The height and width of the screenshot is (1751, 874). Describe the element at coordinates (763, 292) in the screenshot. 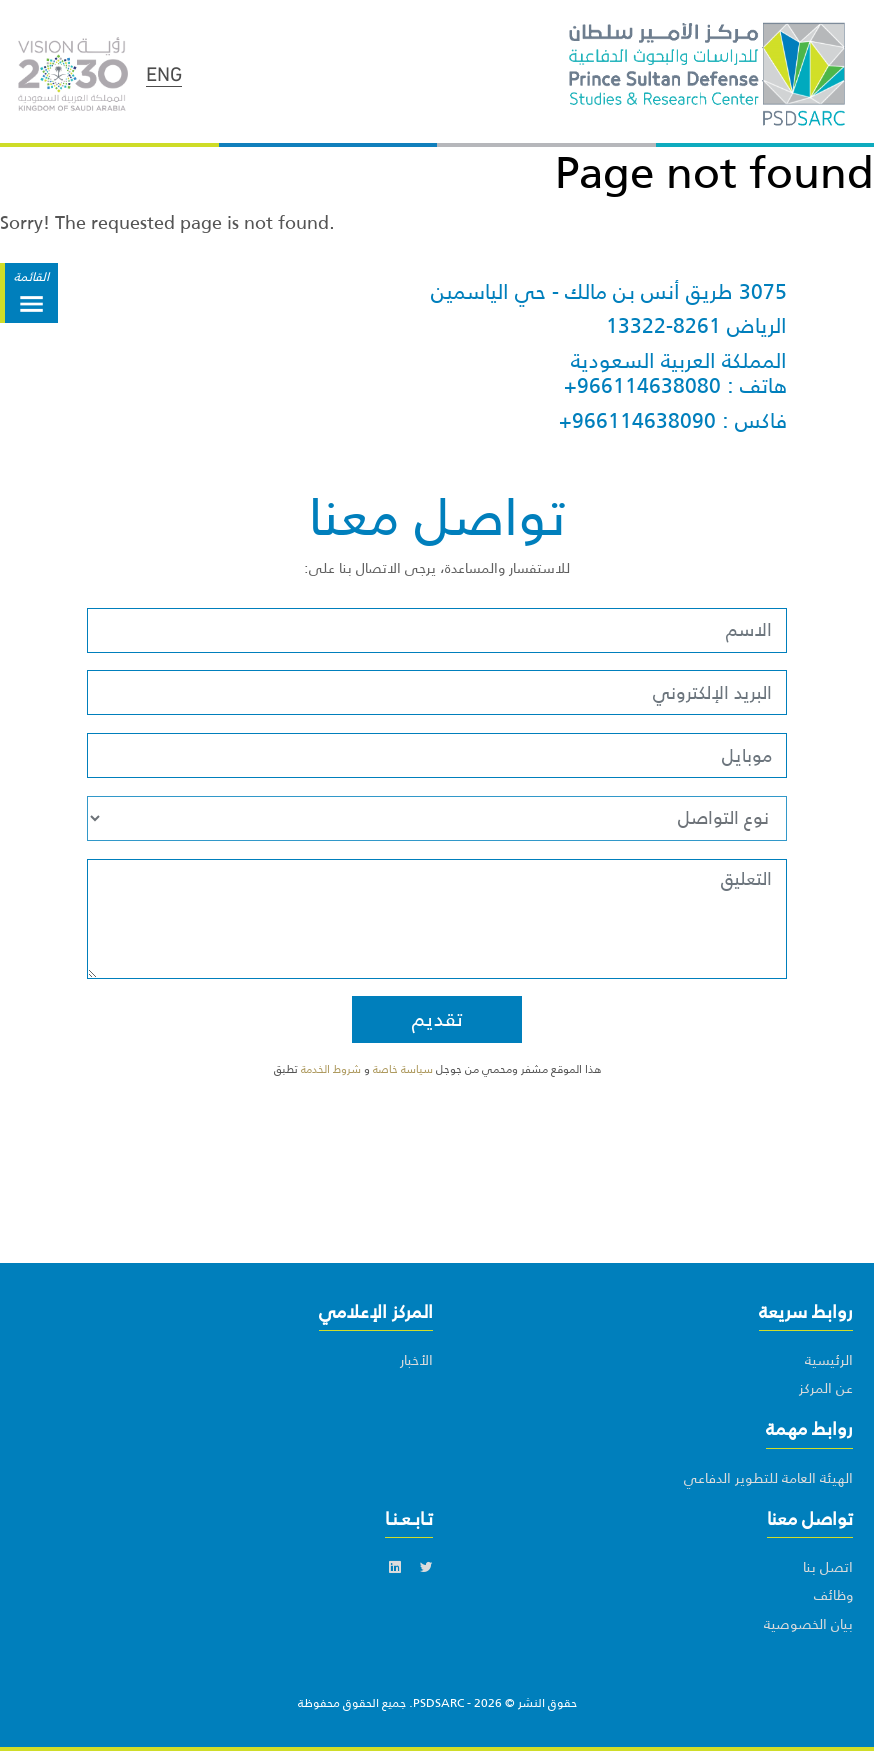

I see `3075` at that location.